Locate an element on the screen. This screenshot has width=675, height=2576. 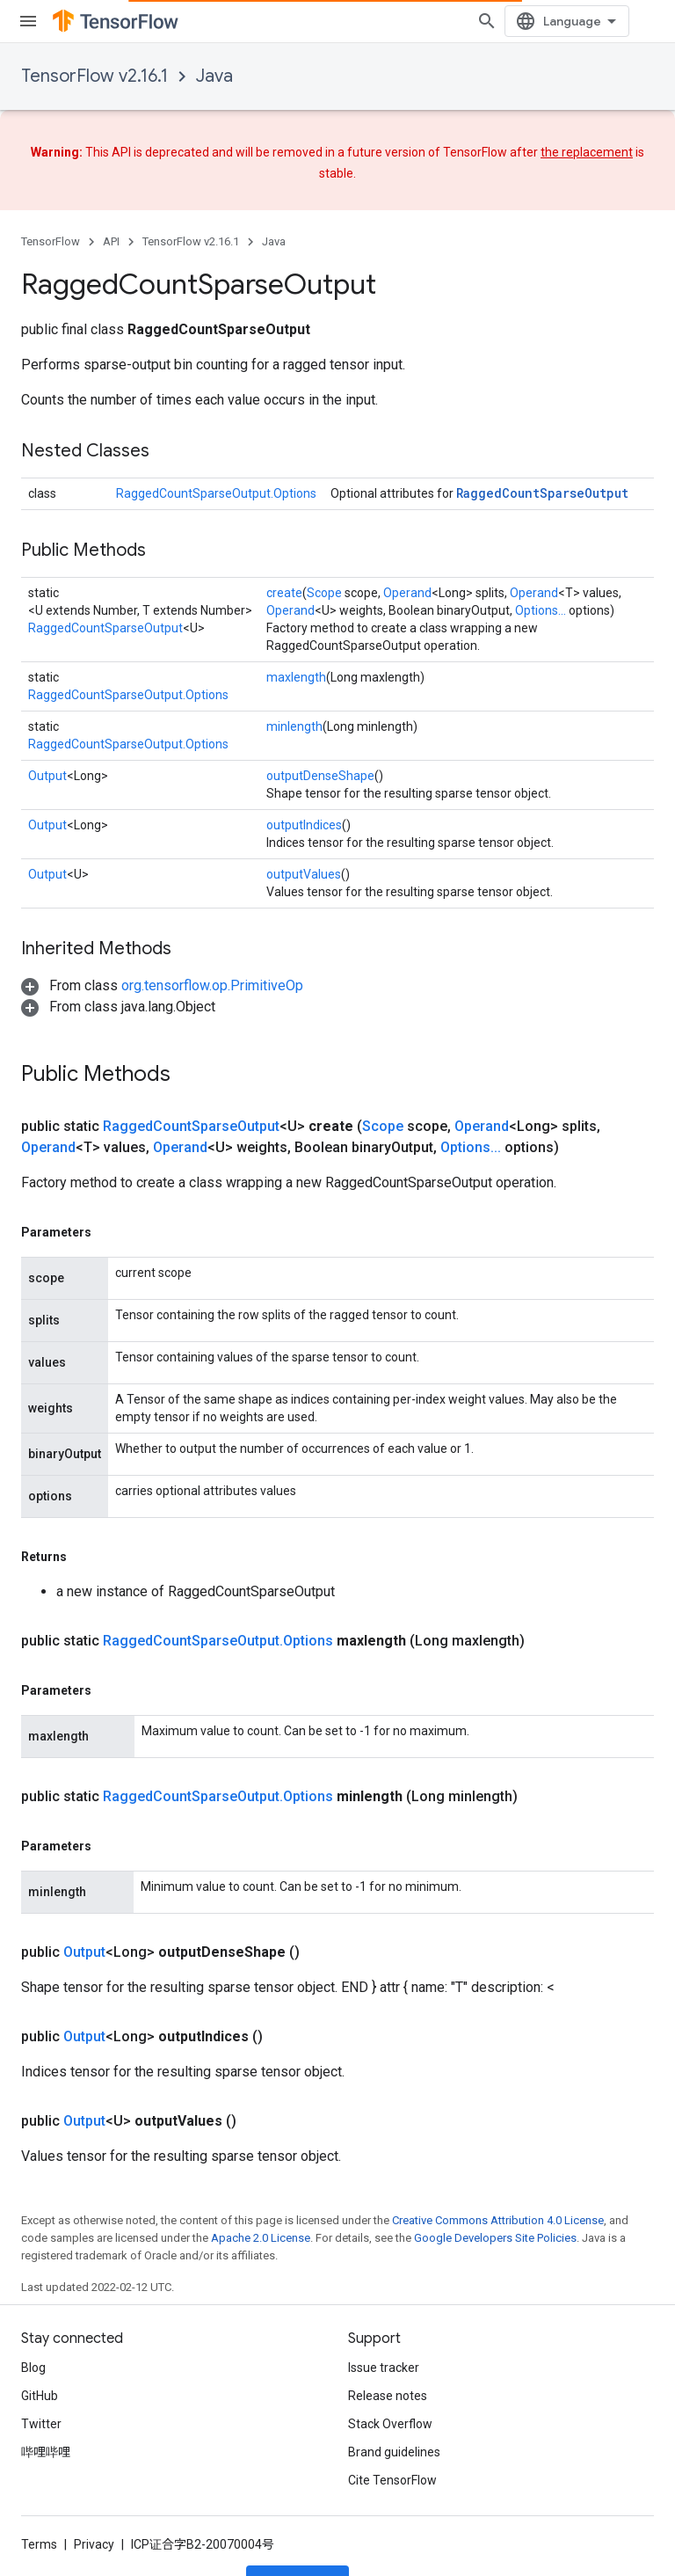
Stack Overflow is located at coordinates (390, 2404).